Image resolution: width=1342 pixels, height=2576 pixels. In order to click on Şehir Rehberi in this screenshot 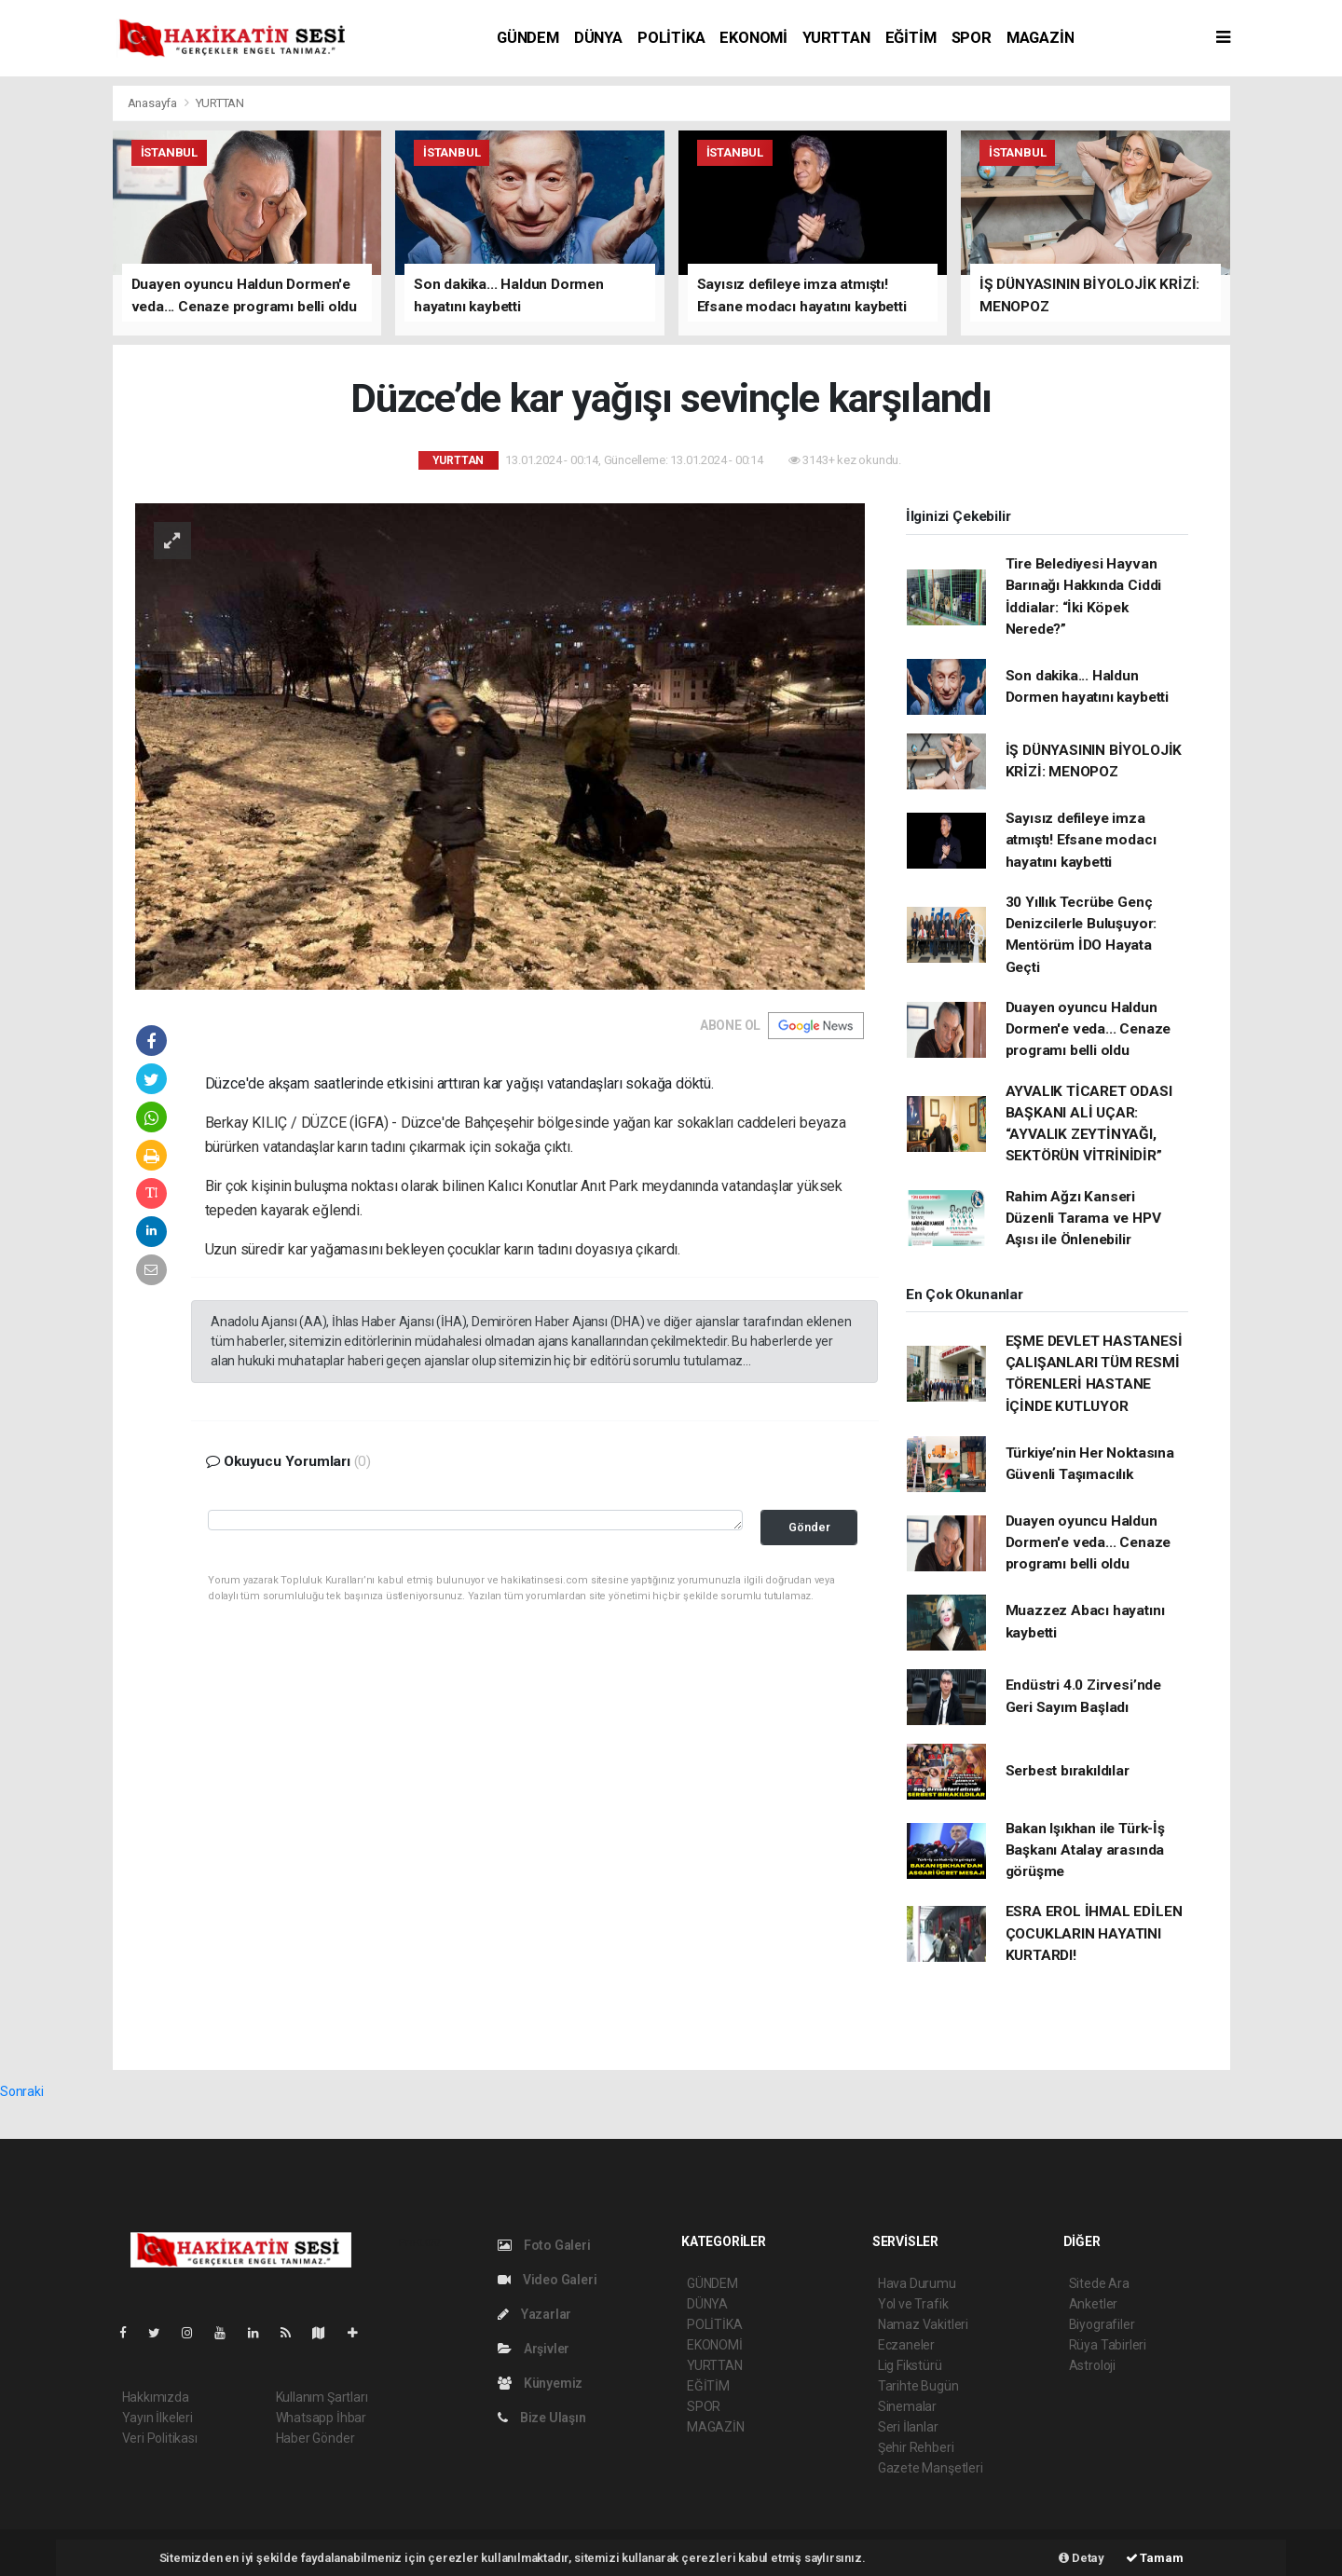, I will do `click(916, 2447)`.